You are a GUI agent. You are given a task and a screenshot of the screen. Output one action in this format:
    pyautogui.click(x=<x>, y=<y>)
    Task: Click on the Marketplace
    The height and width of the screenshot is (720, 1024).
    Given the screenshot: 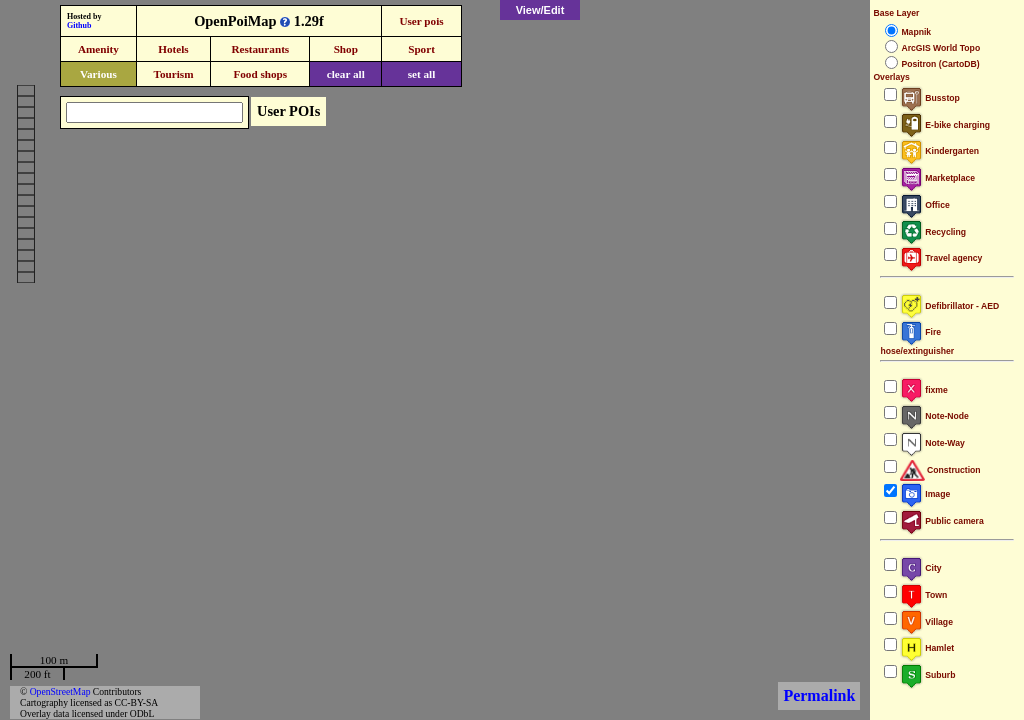 What is the action you would take?
    pyautogui.click(x=937, y=178)
    